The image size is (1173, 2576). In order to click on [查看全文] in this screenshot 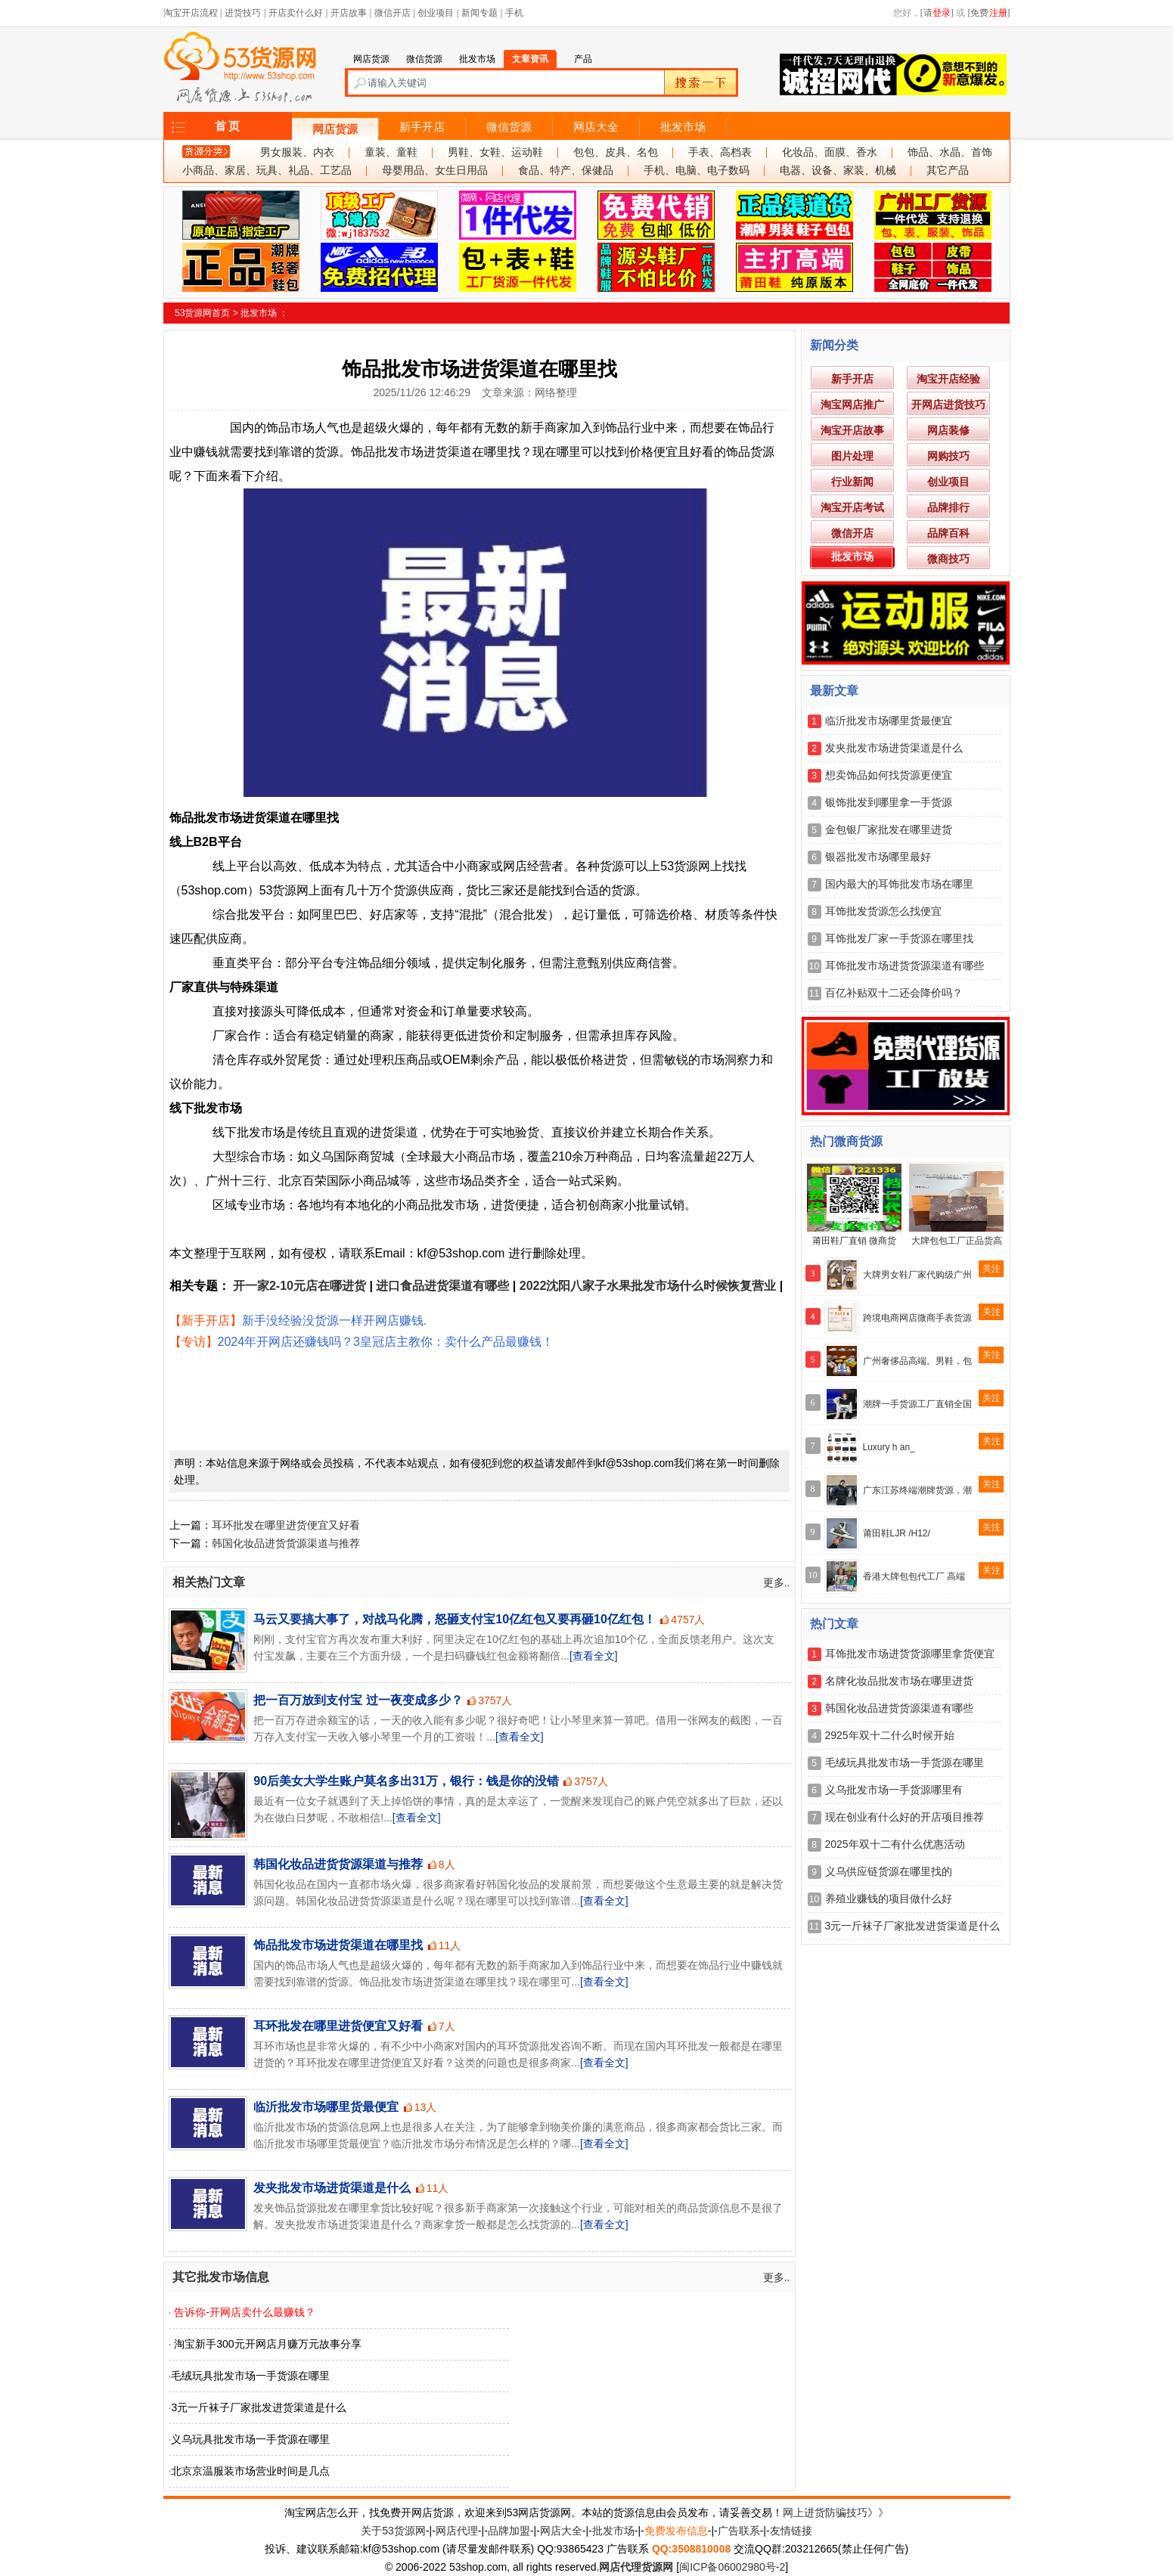, I will do `click(593, 1656)`.